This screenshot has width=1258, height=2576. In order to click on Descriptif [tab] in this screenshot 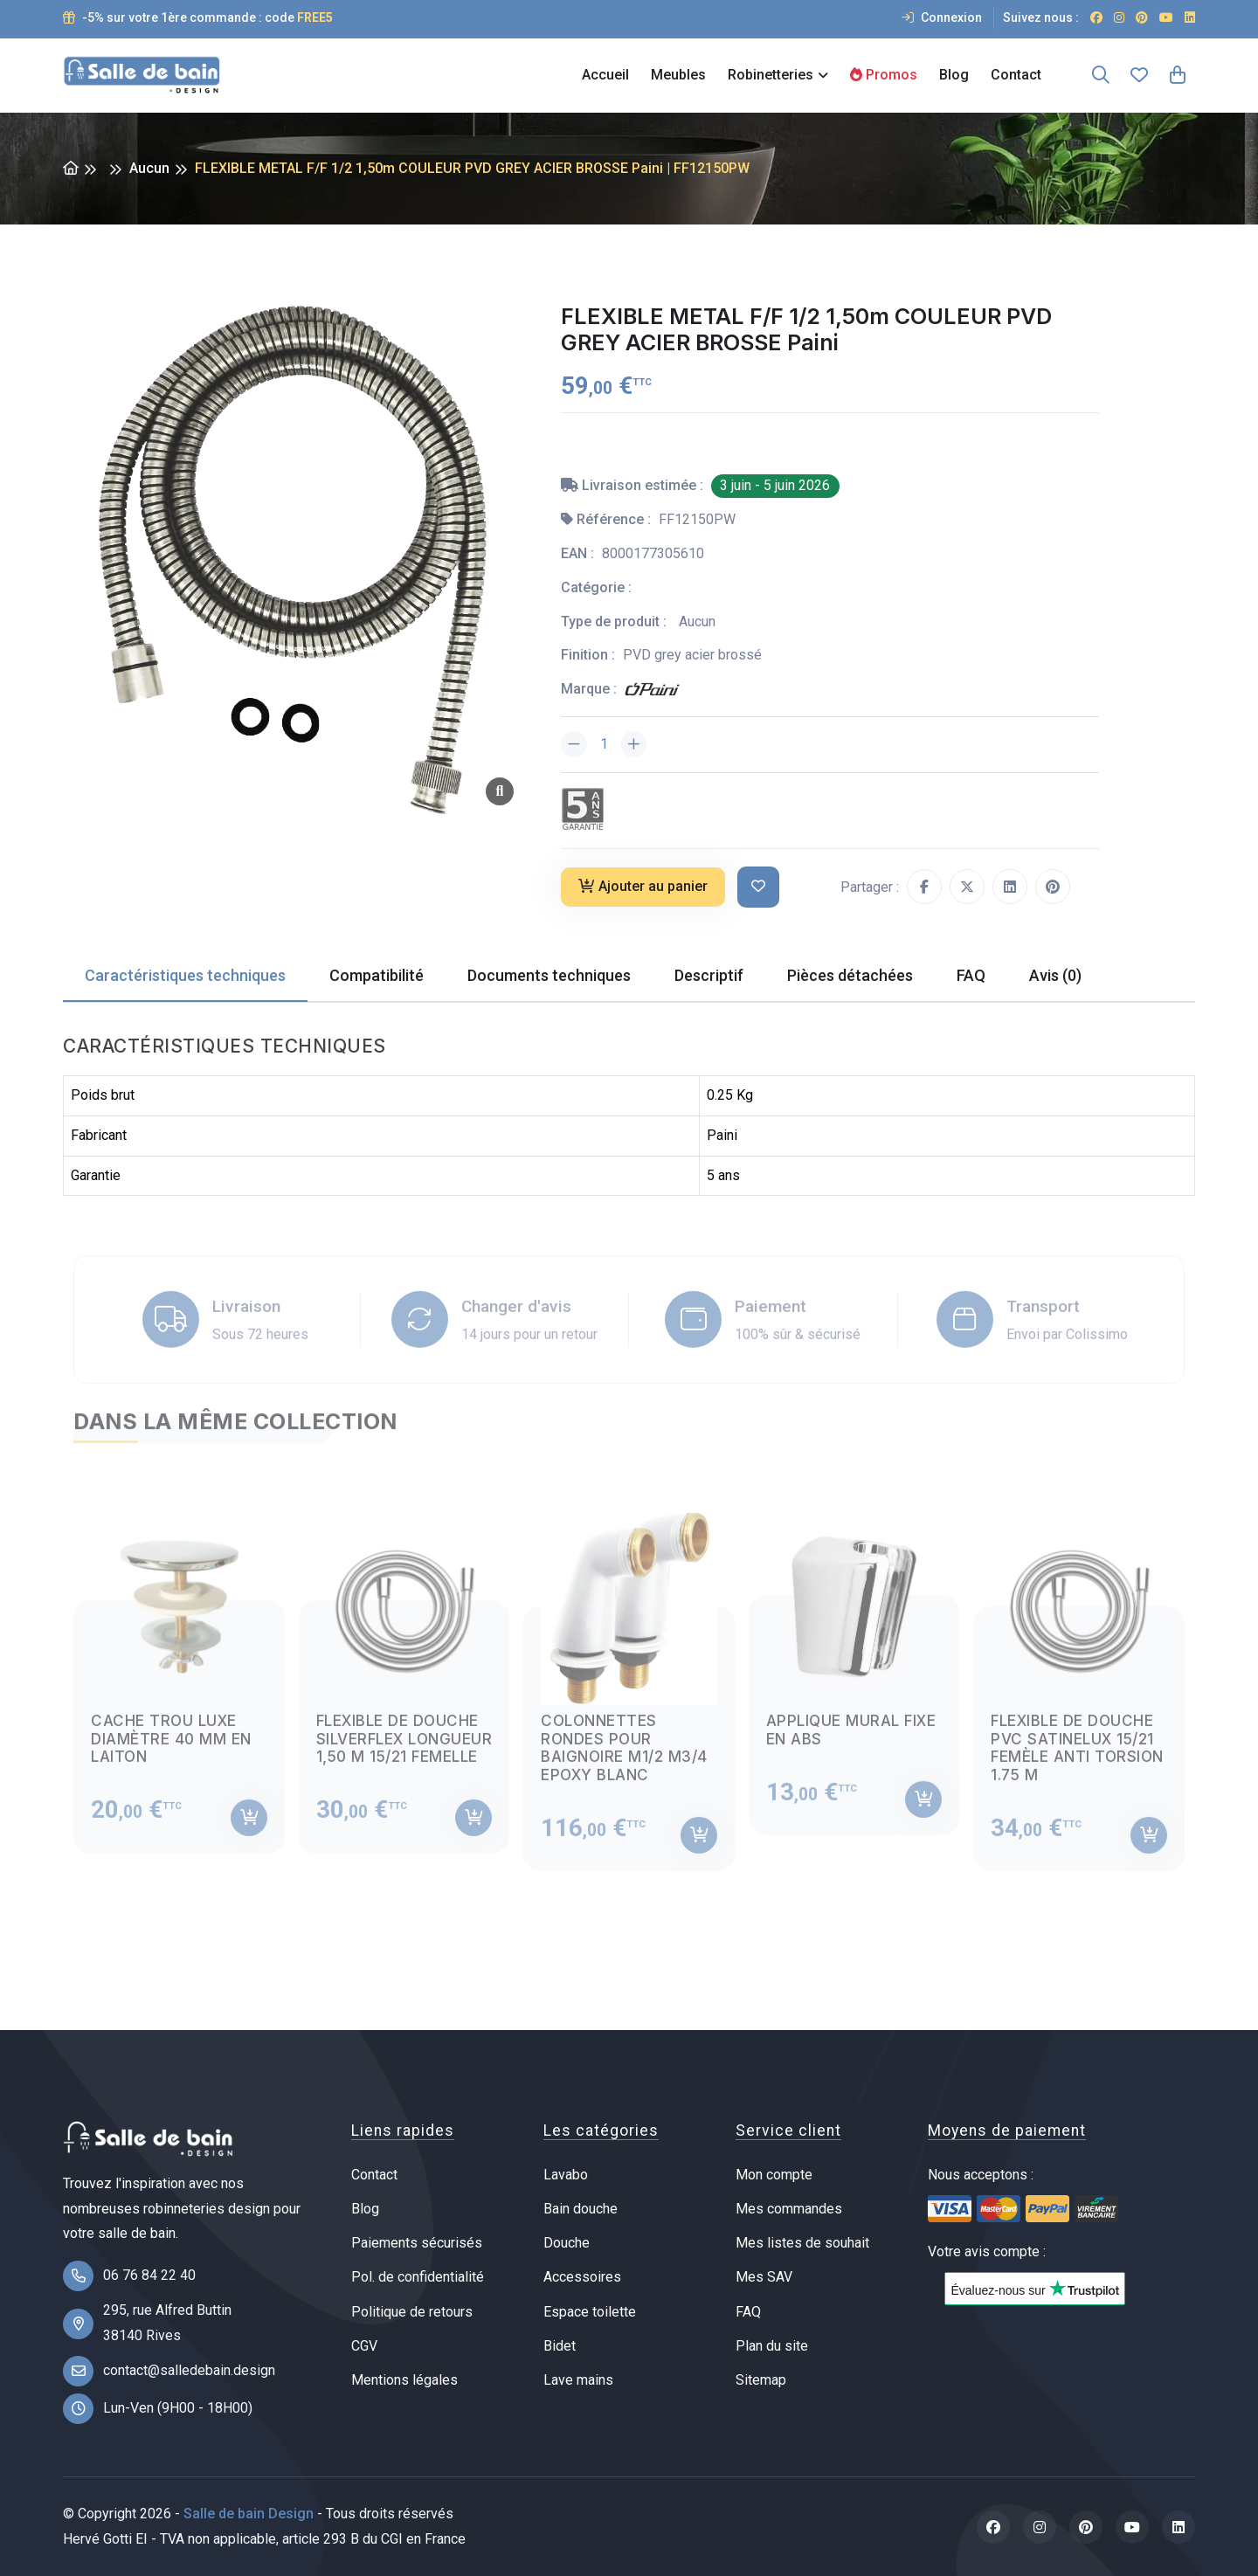, I will do `click(708, 975)`.